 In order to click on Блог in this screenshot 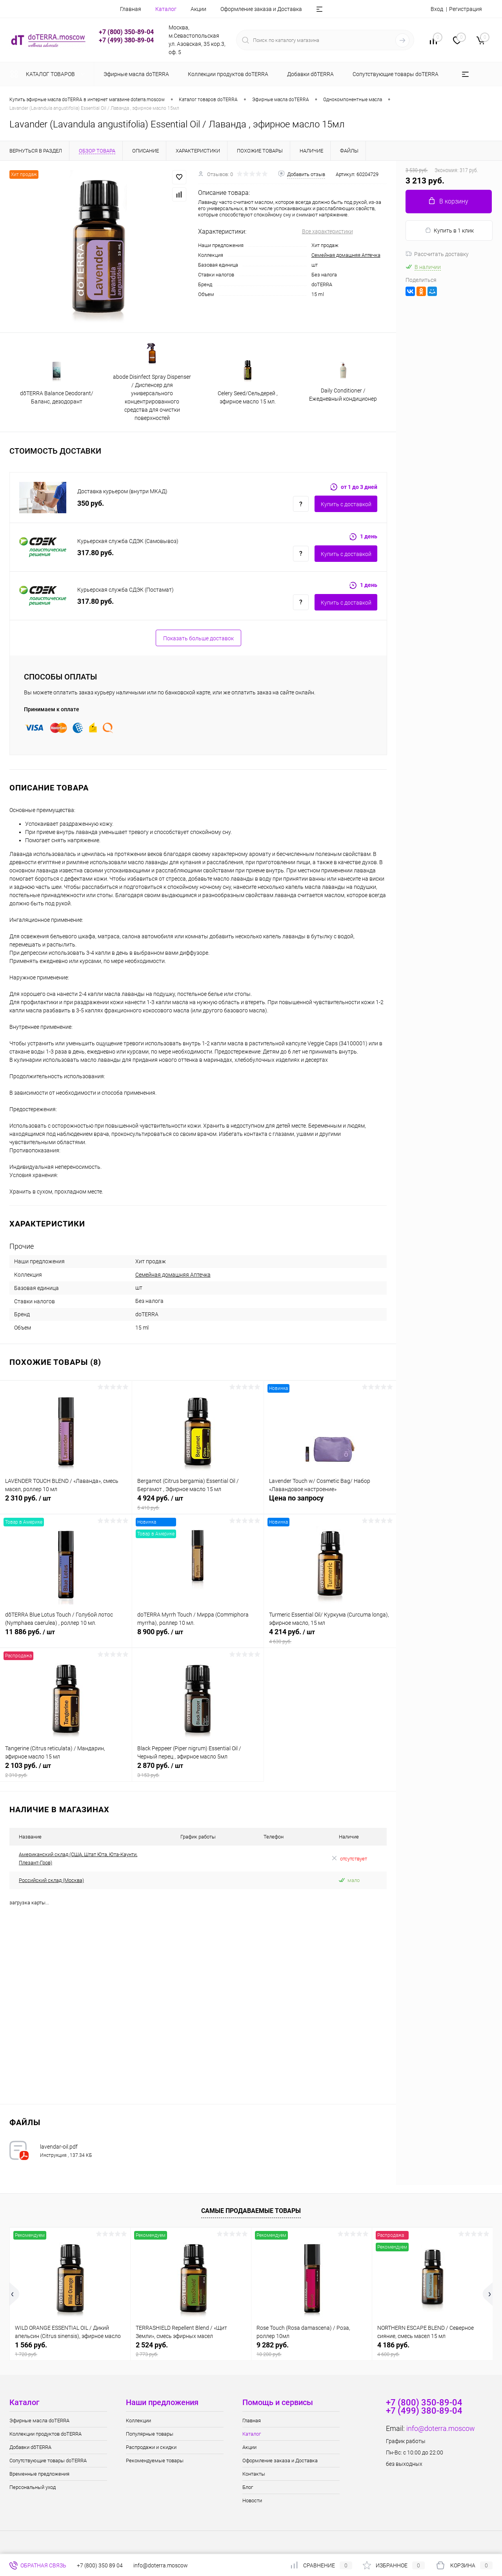, I will do `click(247, 2487)`.